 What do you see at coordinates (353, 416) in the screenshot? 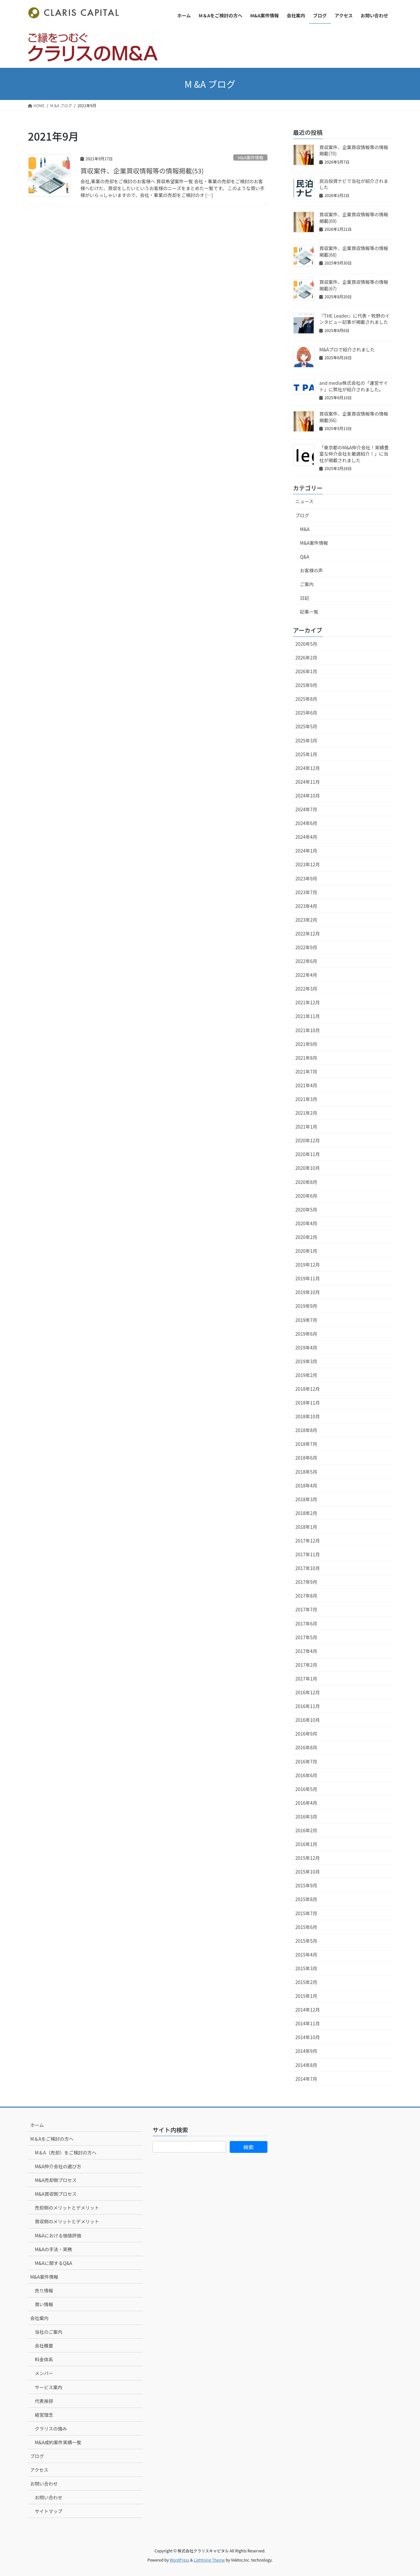
I see `買収案件、企業買収情報等の情報掲載(66)` at bounding box center [353, 416].